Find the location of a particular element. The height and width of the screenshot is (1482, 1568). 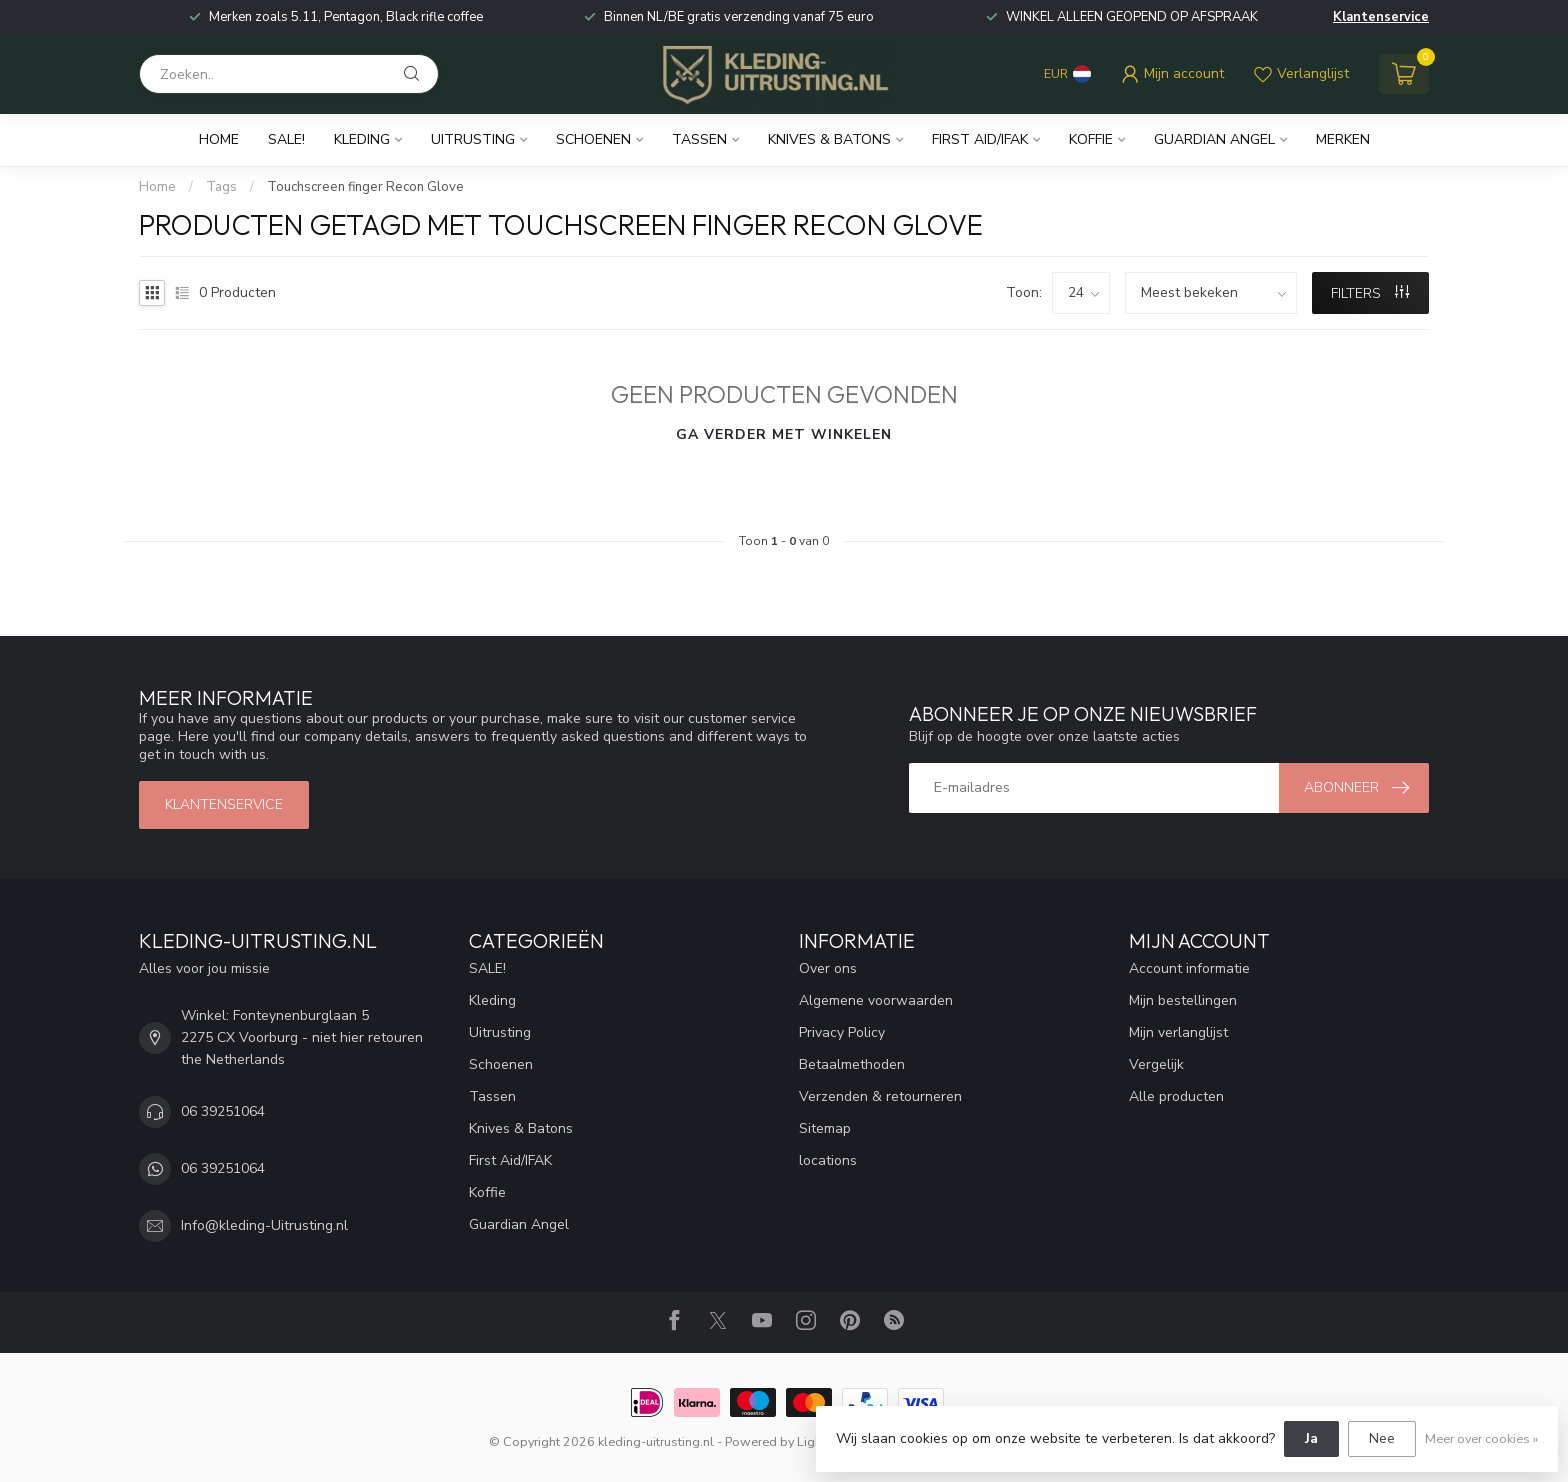

Privacy Policy is located at coordinates (842, 1032).